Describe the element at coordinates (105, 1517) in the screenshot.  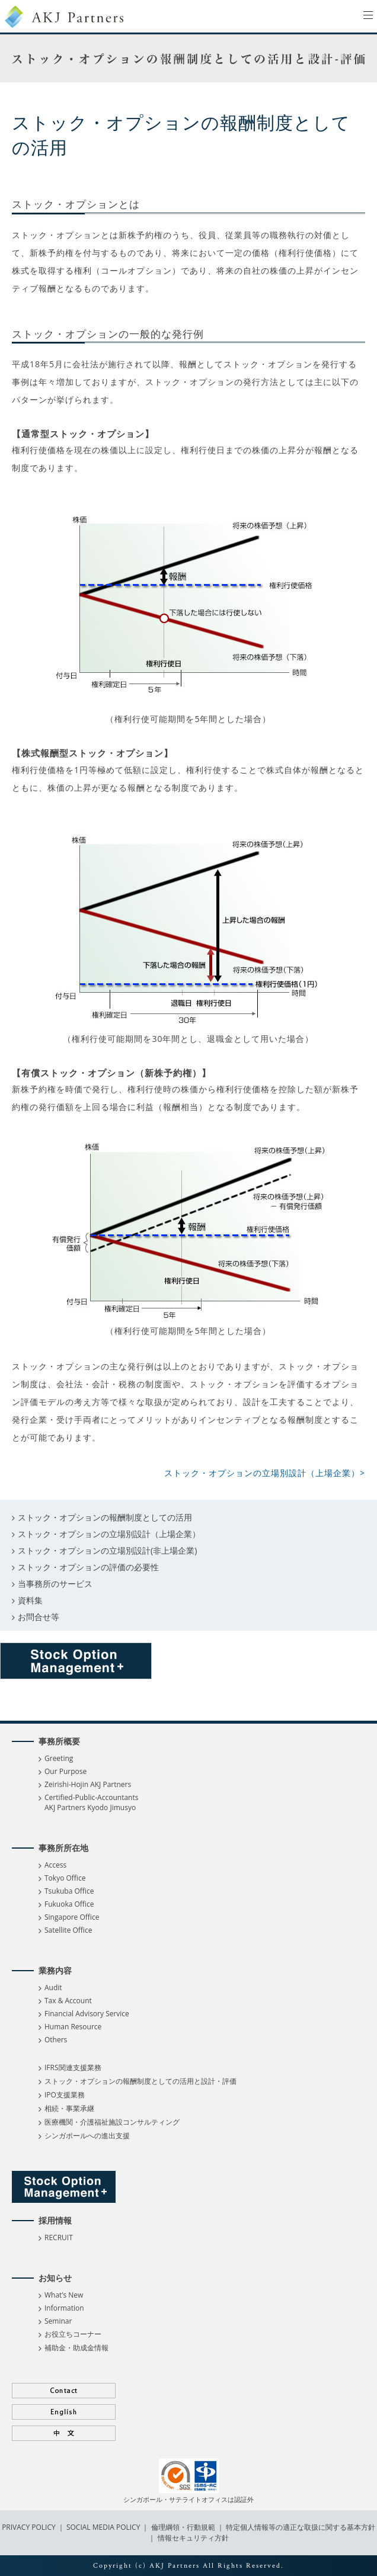
I see `ストック・オプションの報酬制度としての活用` at that location.